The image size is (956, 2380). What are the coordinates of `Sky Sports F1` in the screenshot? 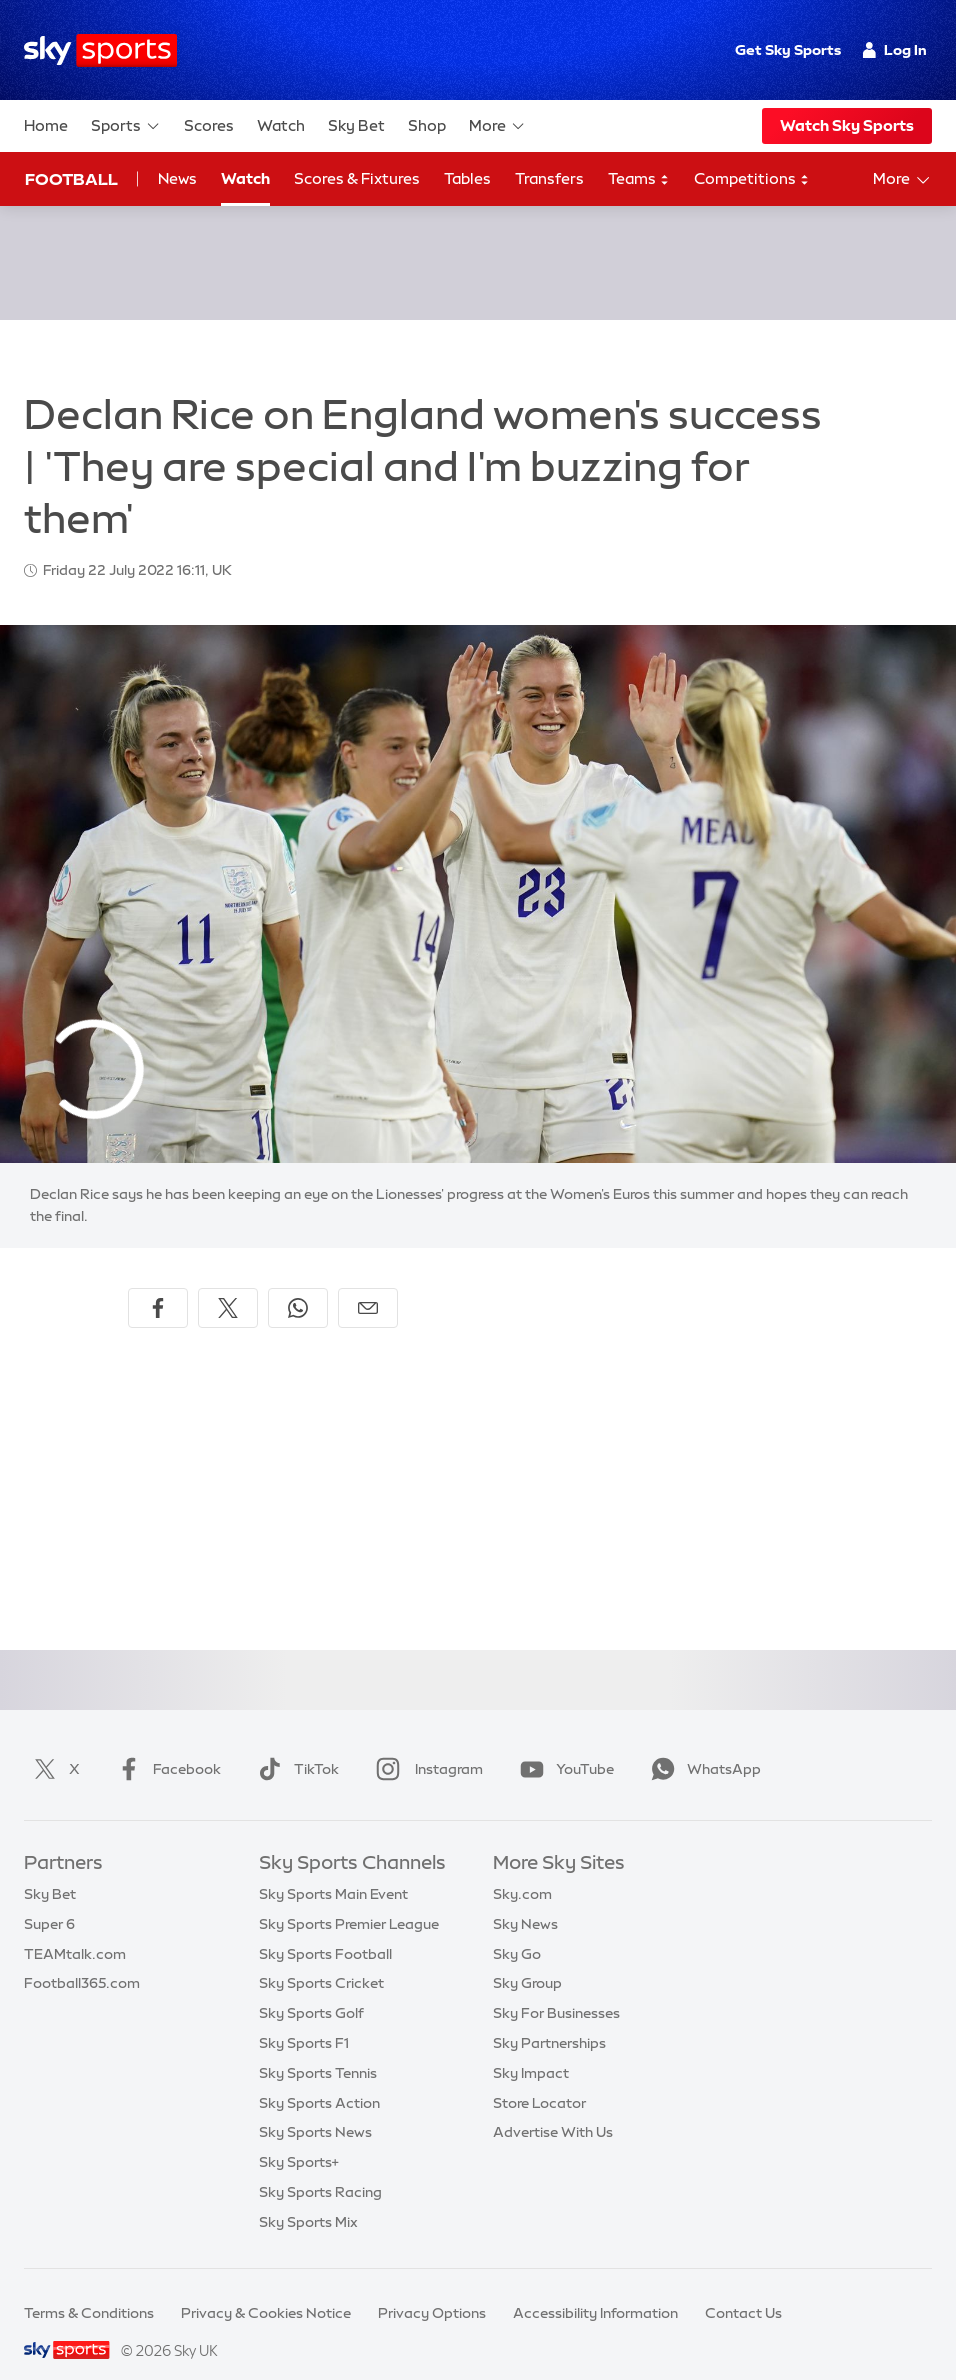 It's located at (304, 2019).